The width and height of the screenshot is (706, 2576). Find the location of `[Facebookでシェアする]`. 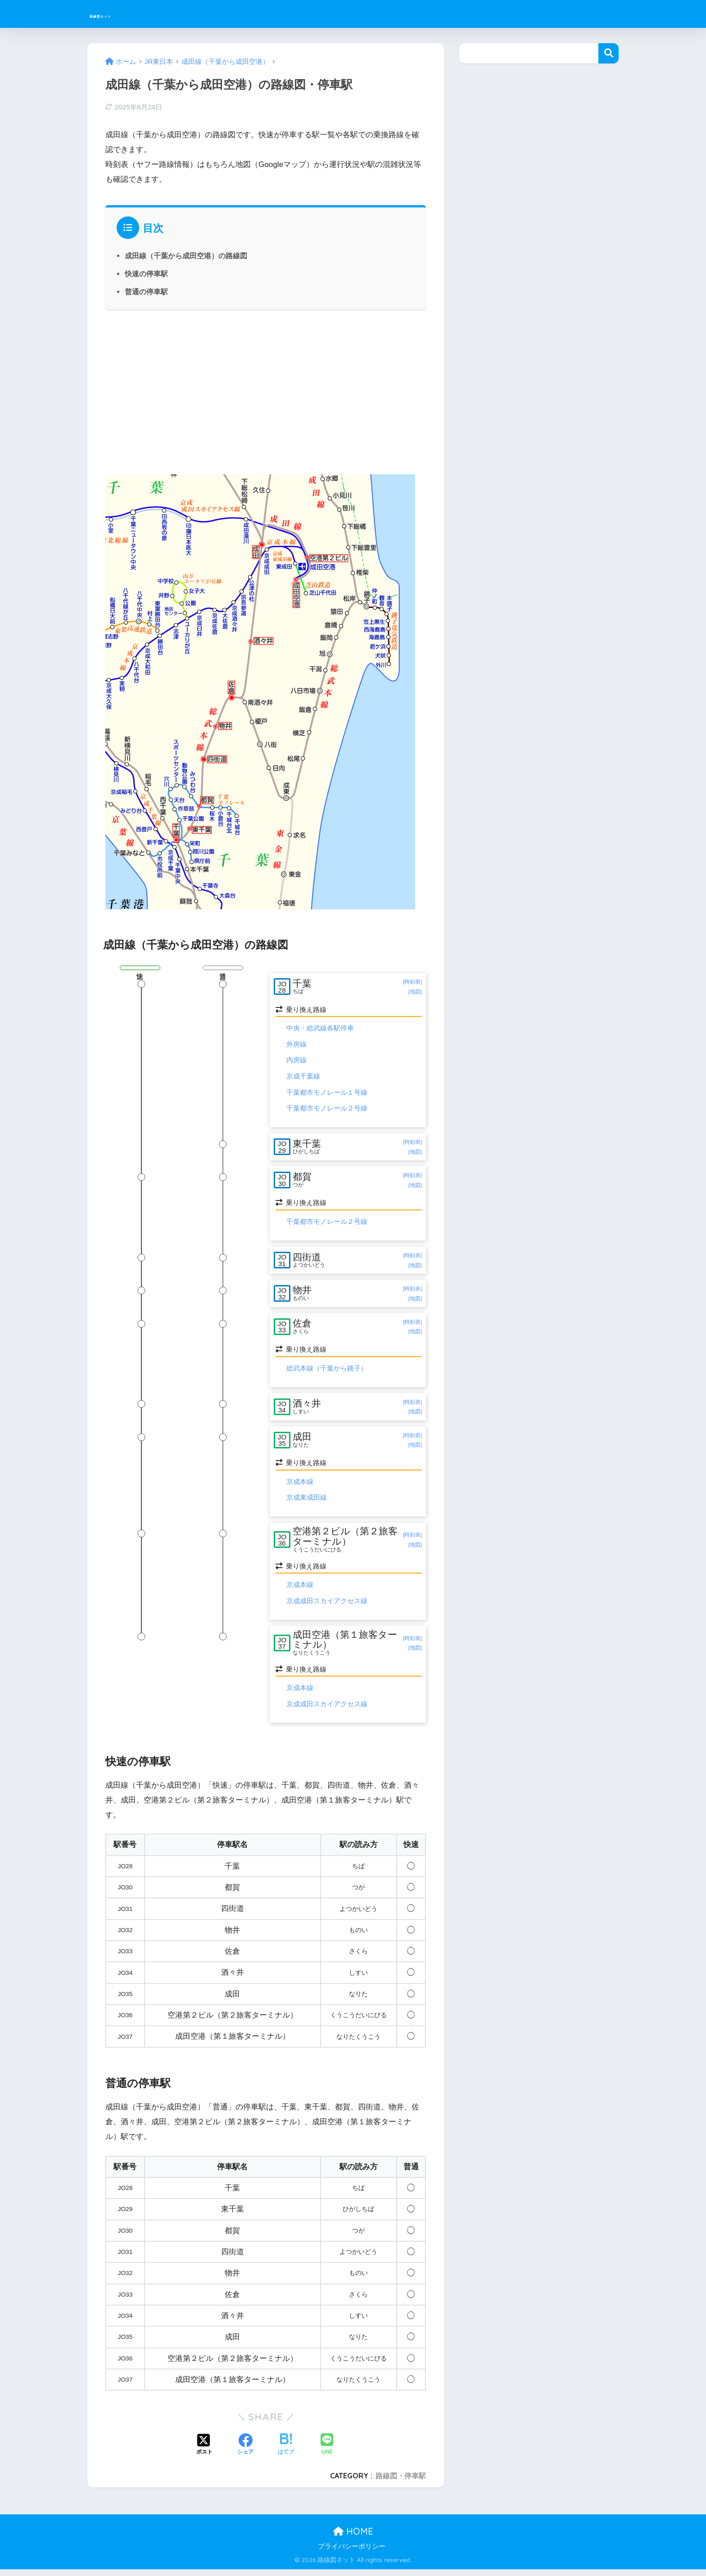

[Facebookでシェアする] is located at coordinates (245, 2451).